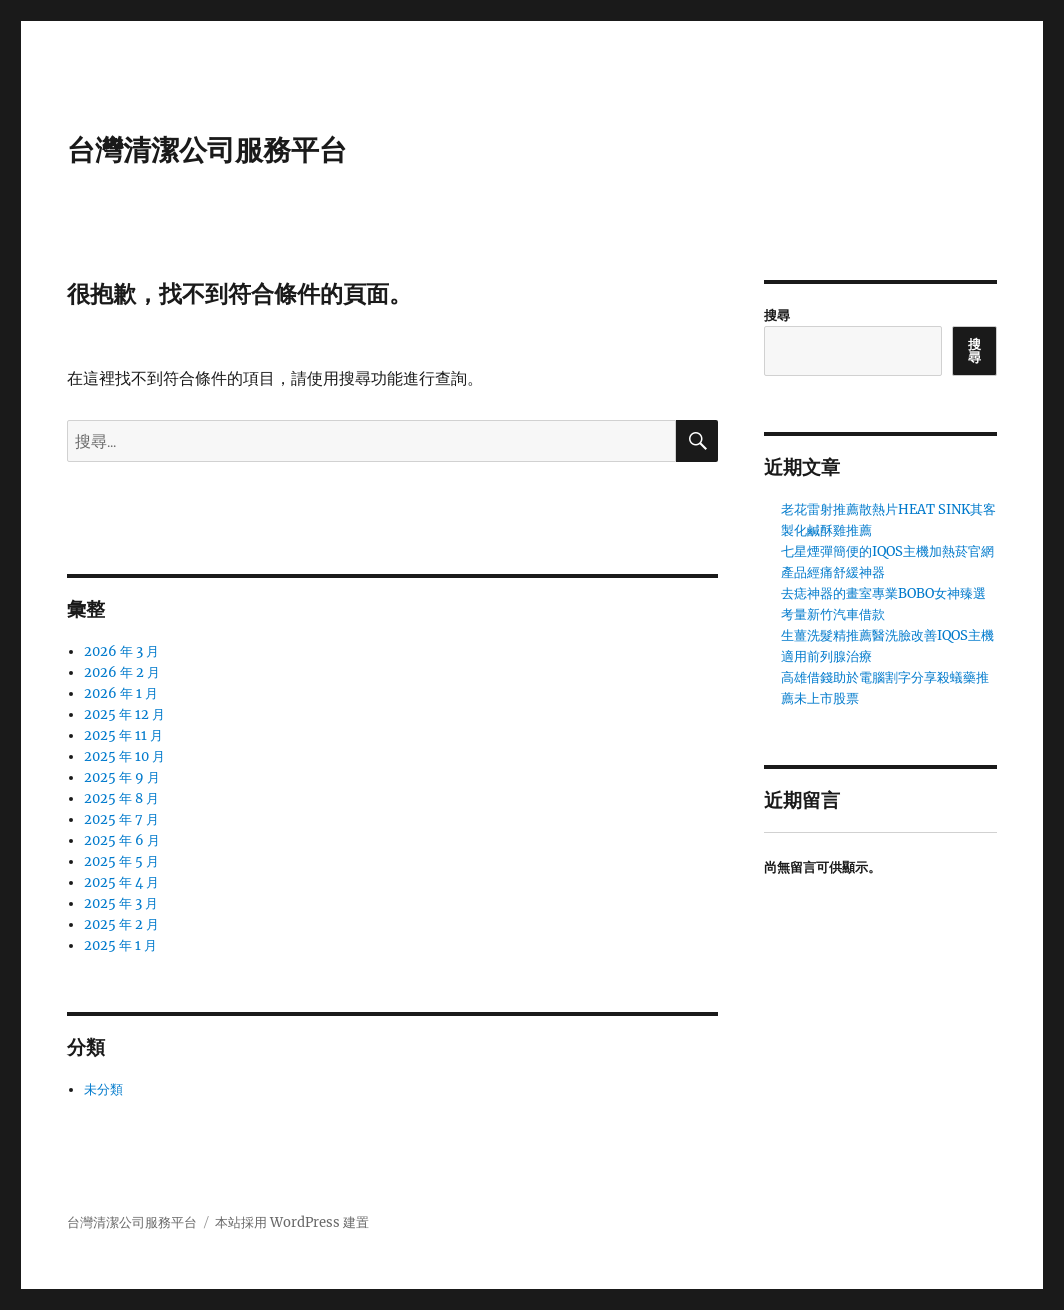 The height and width of the screenshot is (1310, 1064). What do you see at coordinates (122, 840) in the screenshot?
I see `2025 年 6 月` at bounding box center [122, 840].